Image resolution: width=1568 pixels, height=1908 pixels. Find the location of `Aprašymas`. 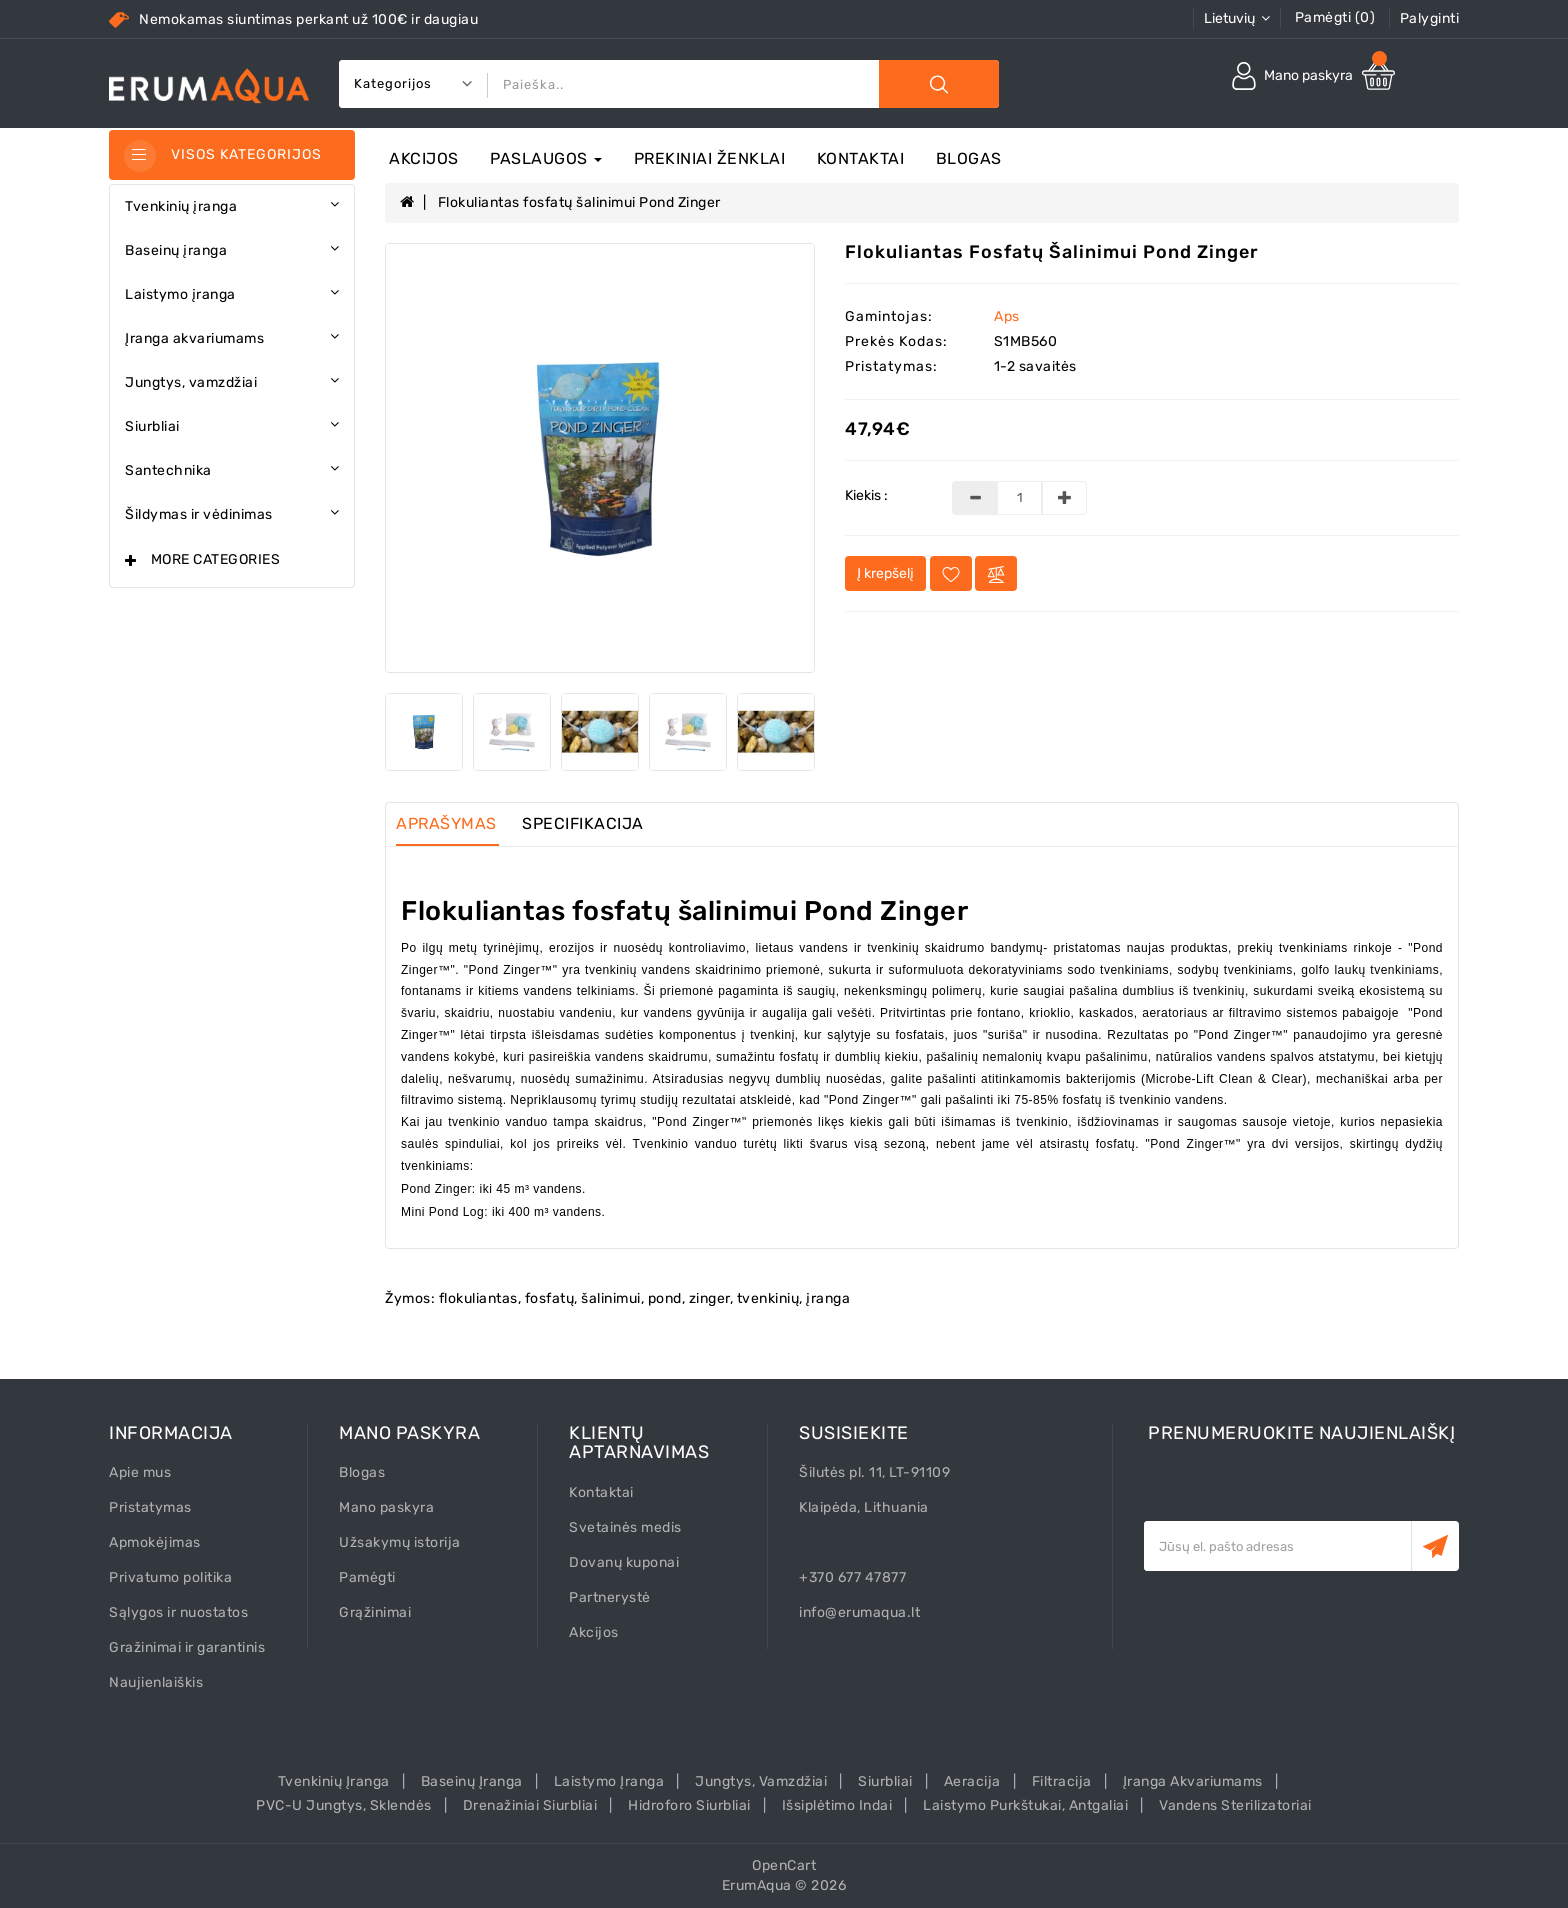

Aprašymas is located at coordinates (446, 823).